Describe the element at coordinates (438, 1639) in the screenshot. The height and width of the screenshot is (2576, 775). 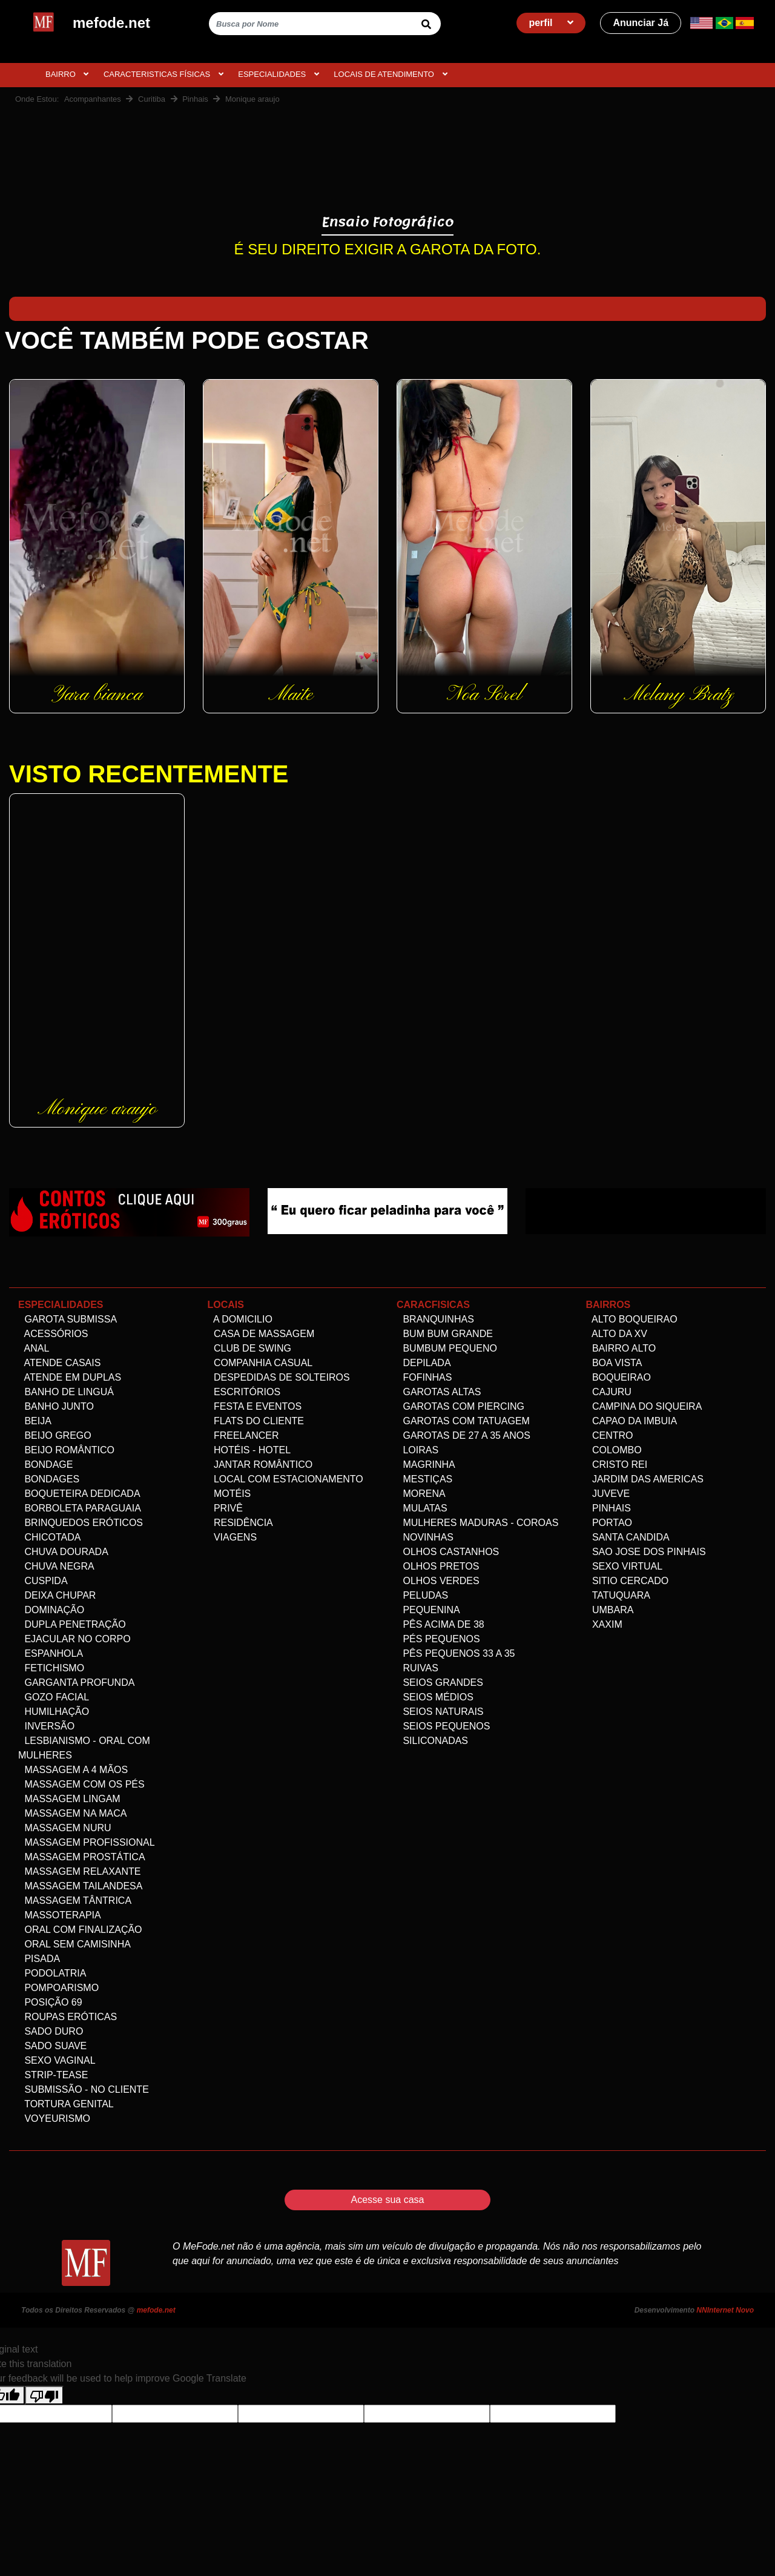
I see `Pés pequenos` at that location.